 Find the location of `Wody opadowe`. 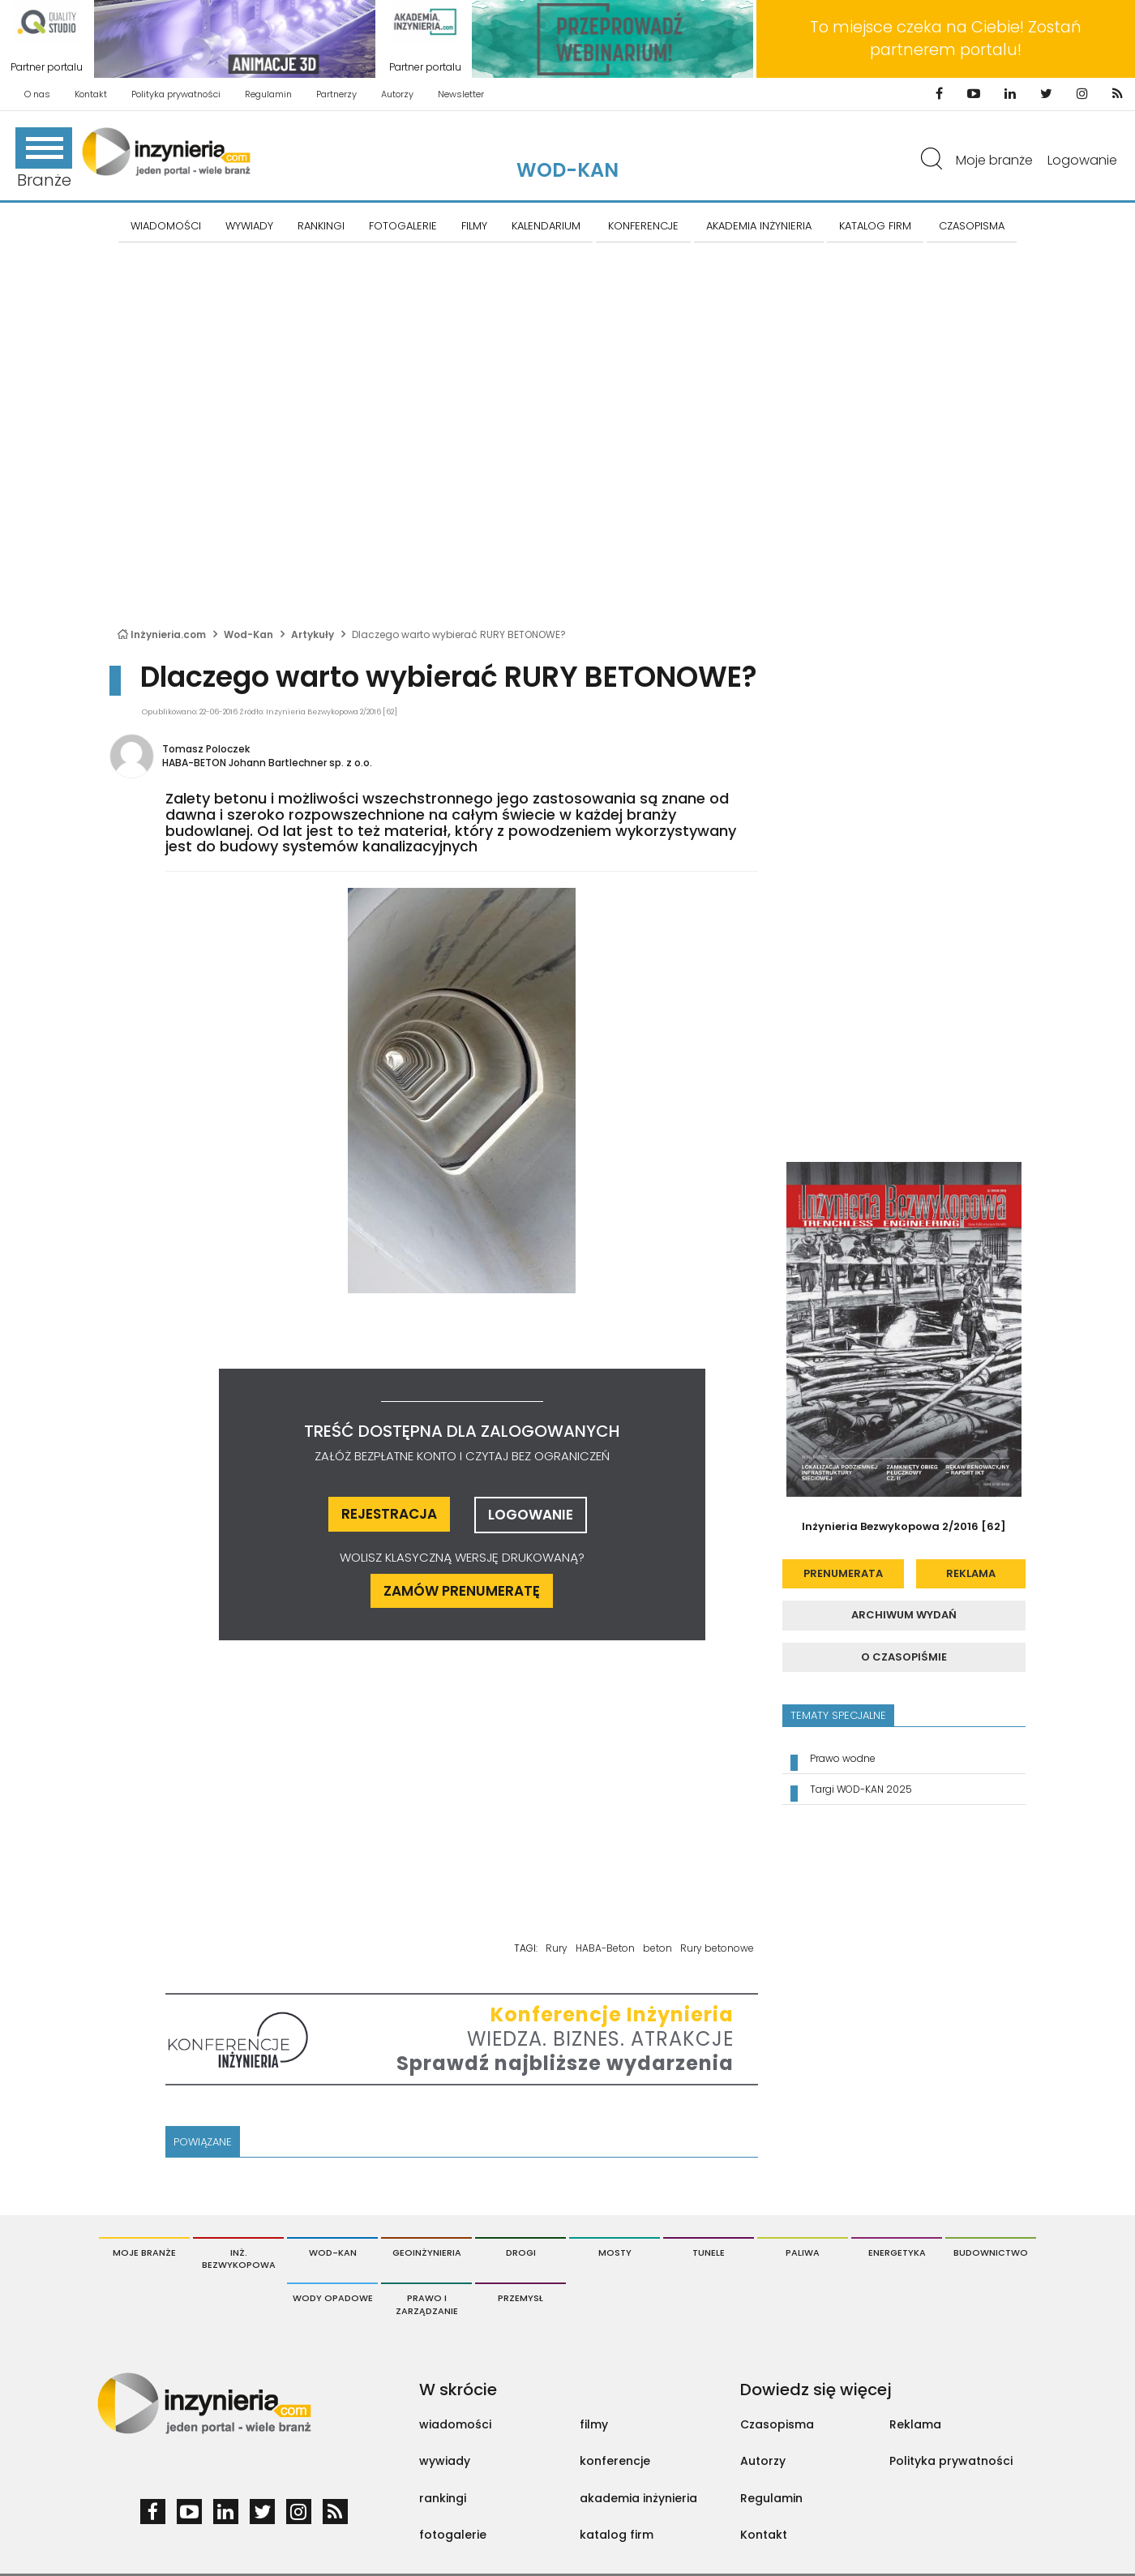

Wody opadowe is located at coordinates (333, 2297).